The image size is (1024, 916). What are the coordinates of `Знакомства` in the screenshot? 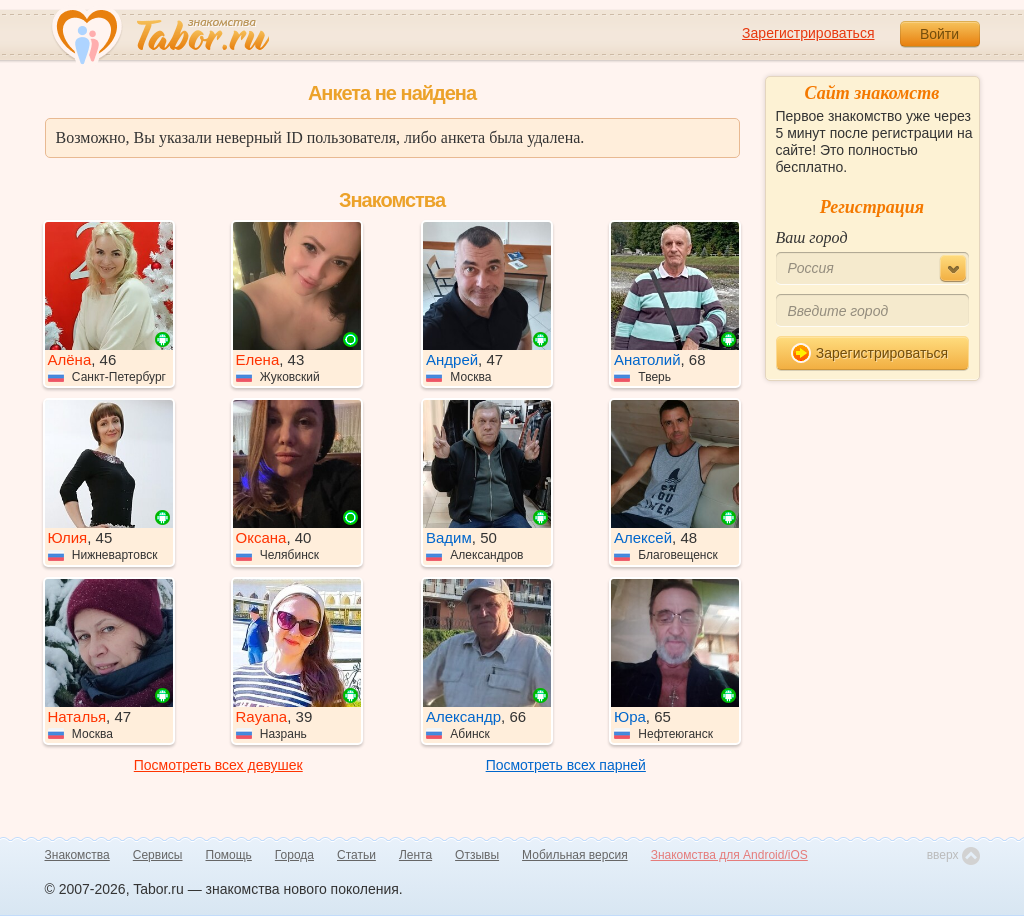 It's located at (77, 855).